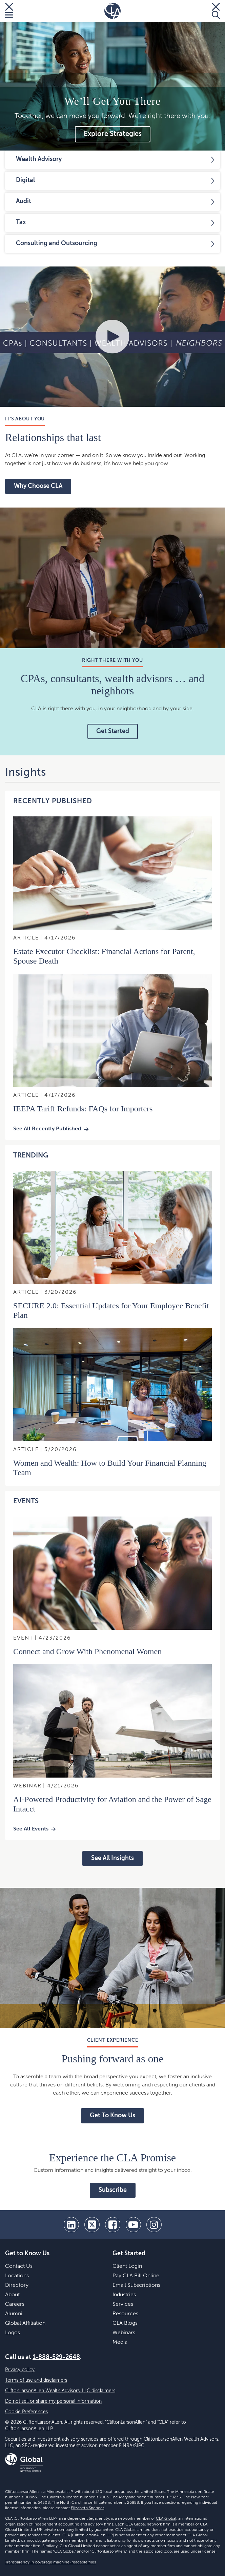 This screenshot has width=225, height=2576. What do you see at coordinates (26, 2412) in the screenshot?
I see `Cookie Preferences` at bounding box center [26, 2412].